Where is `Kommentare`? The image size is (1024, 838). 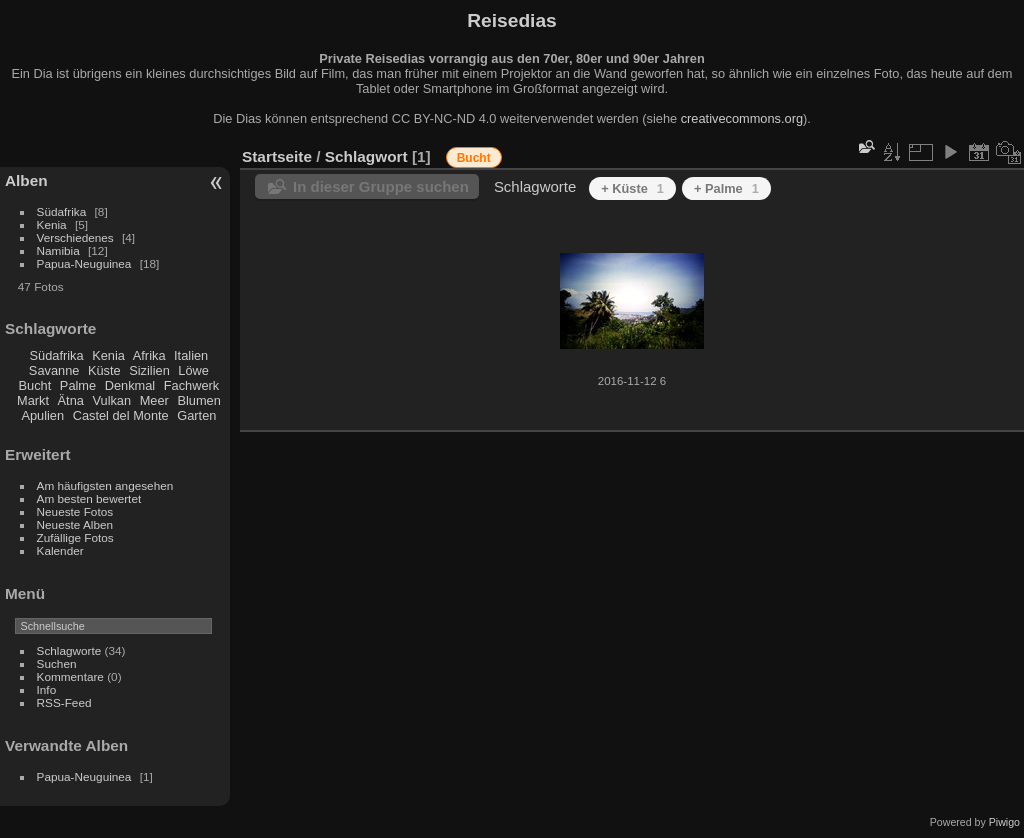 Kommentare is located at coordinates (70, 676).